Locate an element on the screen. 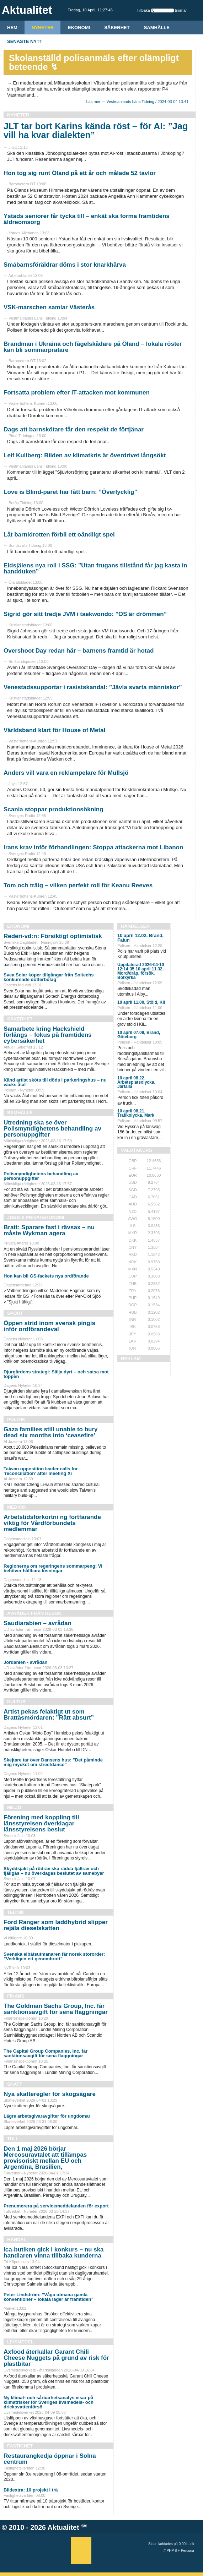 The image size is (203, 2576). Skatt is located at coordinates (14, 2084).